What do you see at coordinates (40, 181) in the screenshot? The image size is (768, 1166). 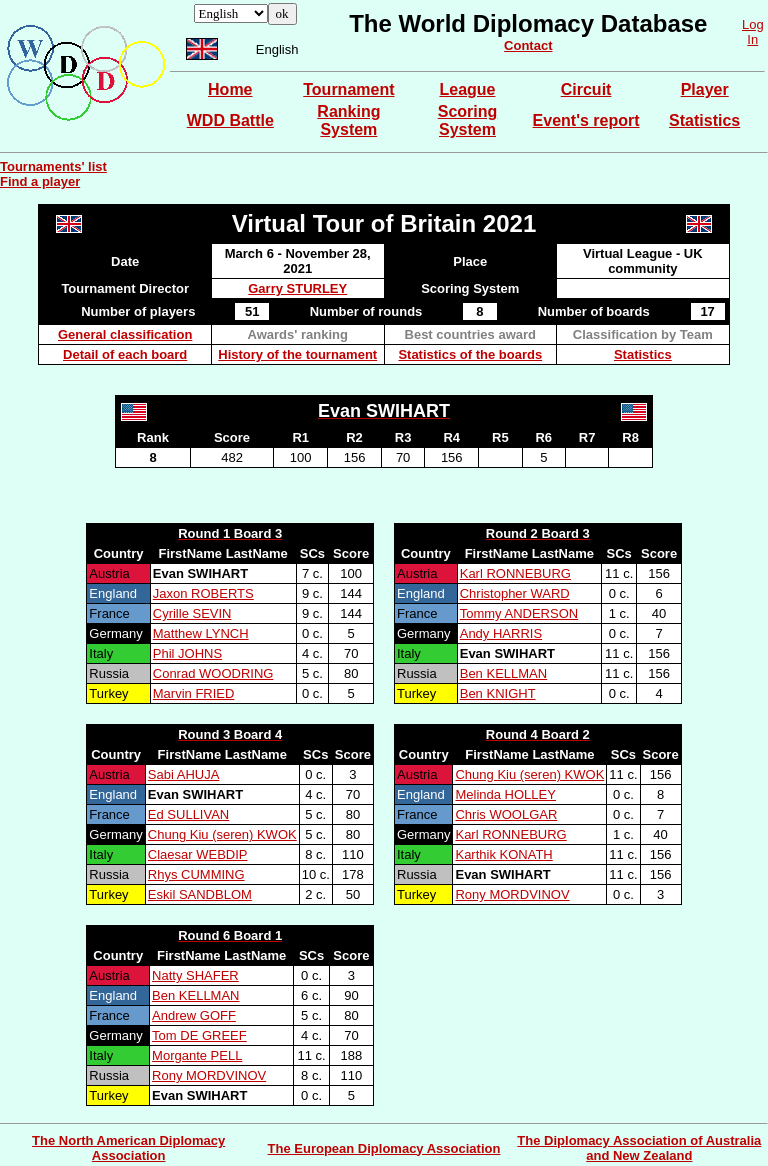 I see `Find a player` at bounding box center [40, 181].